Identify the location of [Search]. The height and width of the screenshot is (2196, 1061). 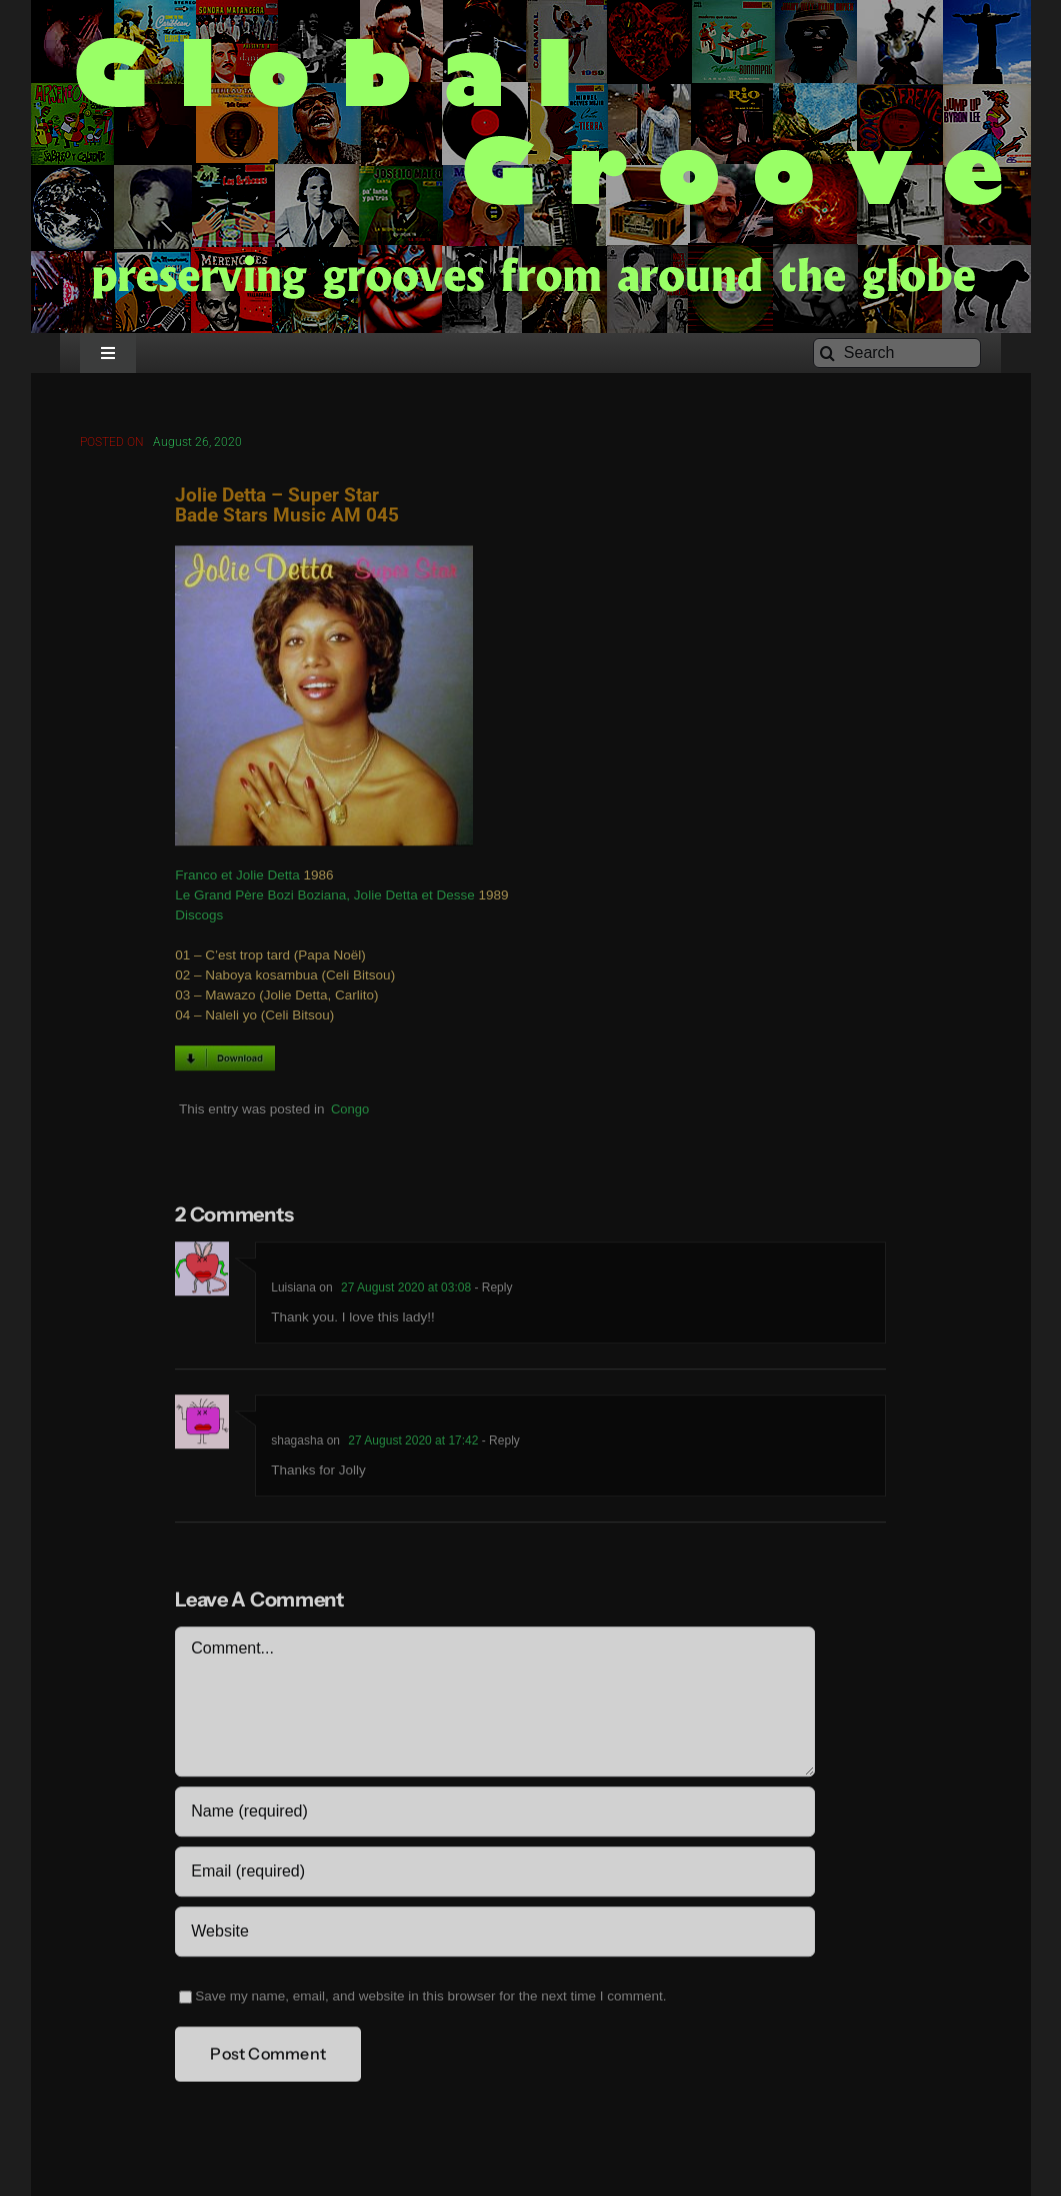
(897, 353).